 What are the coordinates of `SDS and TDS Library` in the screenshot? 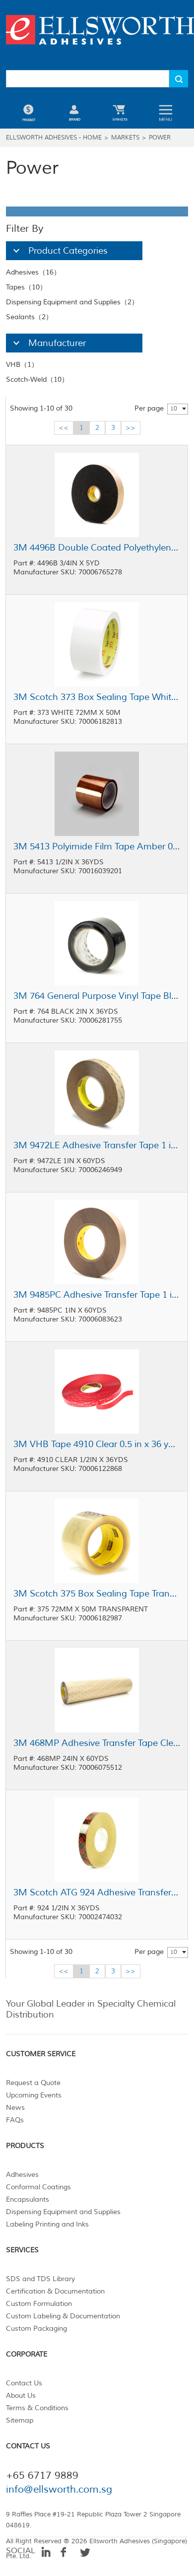 It's located at (40, 2279).